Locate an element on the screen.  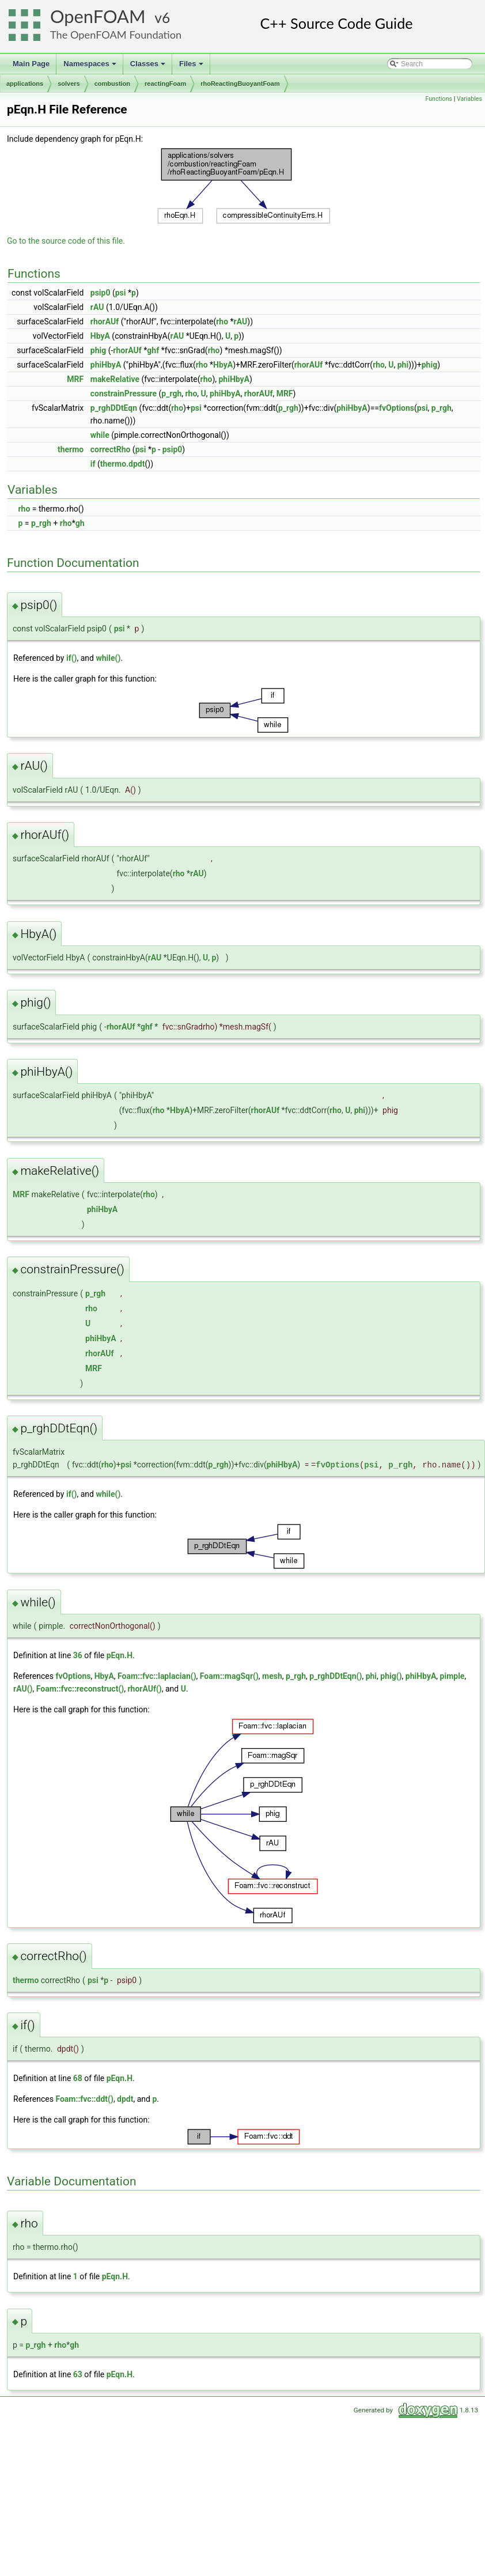
Functions is located at coordinates (438, 99).